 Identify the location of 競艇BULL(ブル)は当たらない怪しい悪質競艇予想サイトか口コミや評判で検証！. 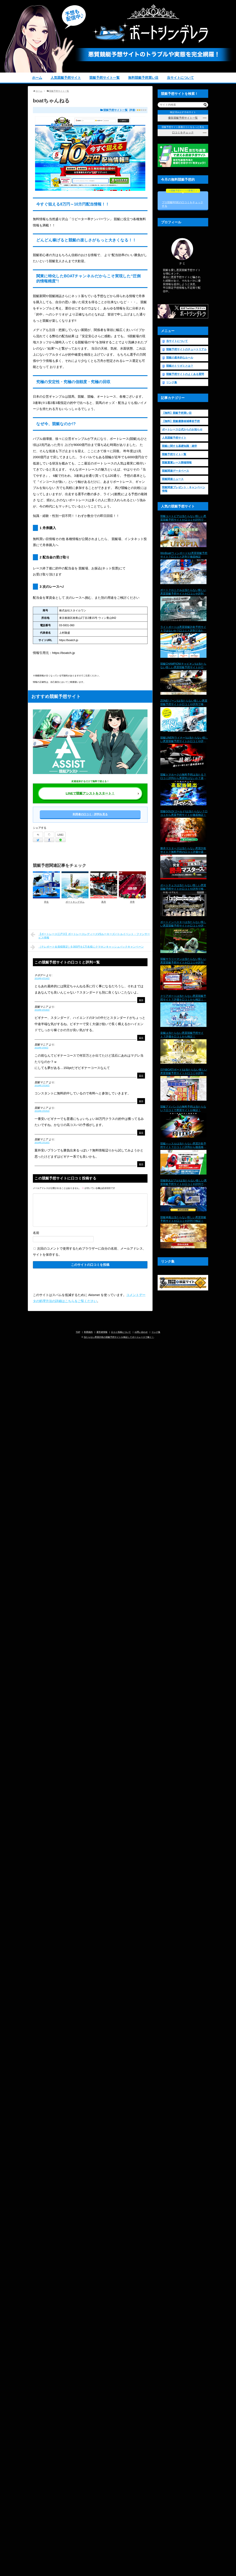
(183, 1182).